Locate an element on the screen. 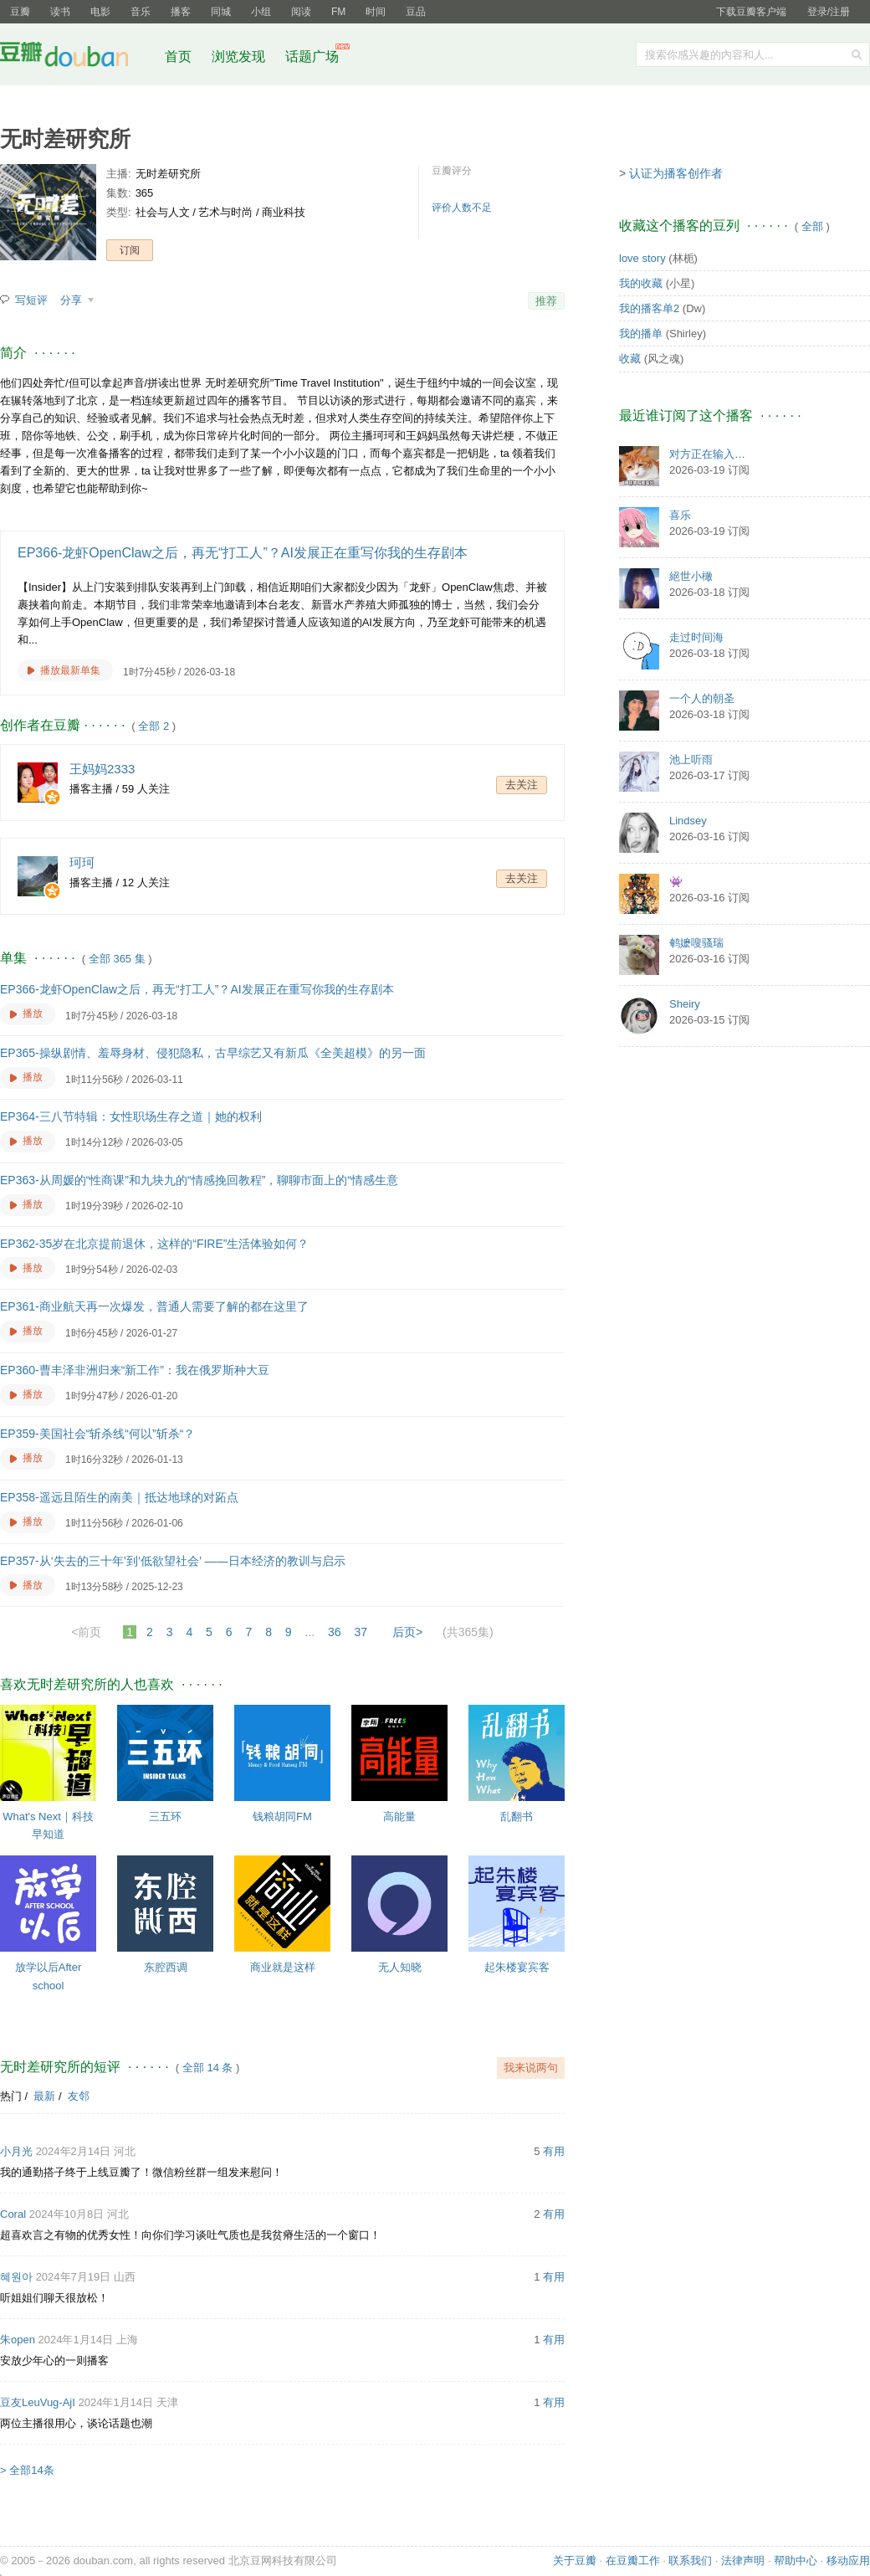 This screenshot has height=2576, width=870. > 全部14条 is located at coordinates (27, 2470).